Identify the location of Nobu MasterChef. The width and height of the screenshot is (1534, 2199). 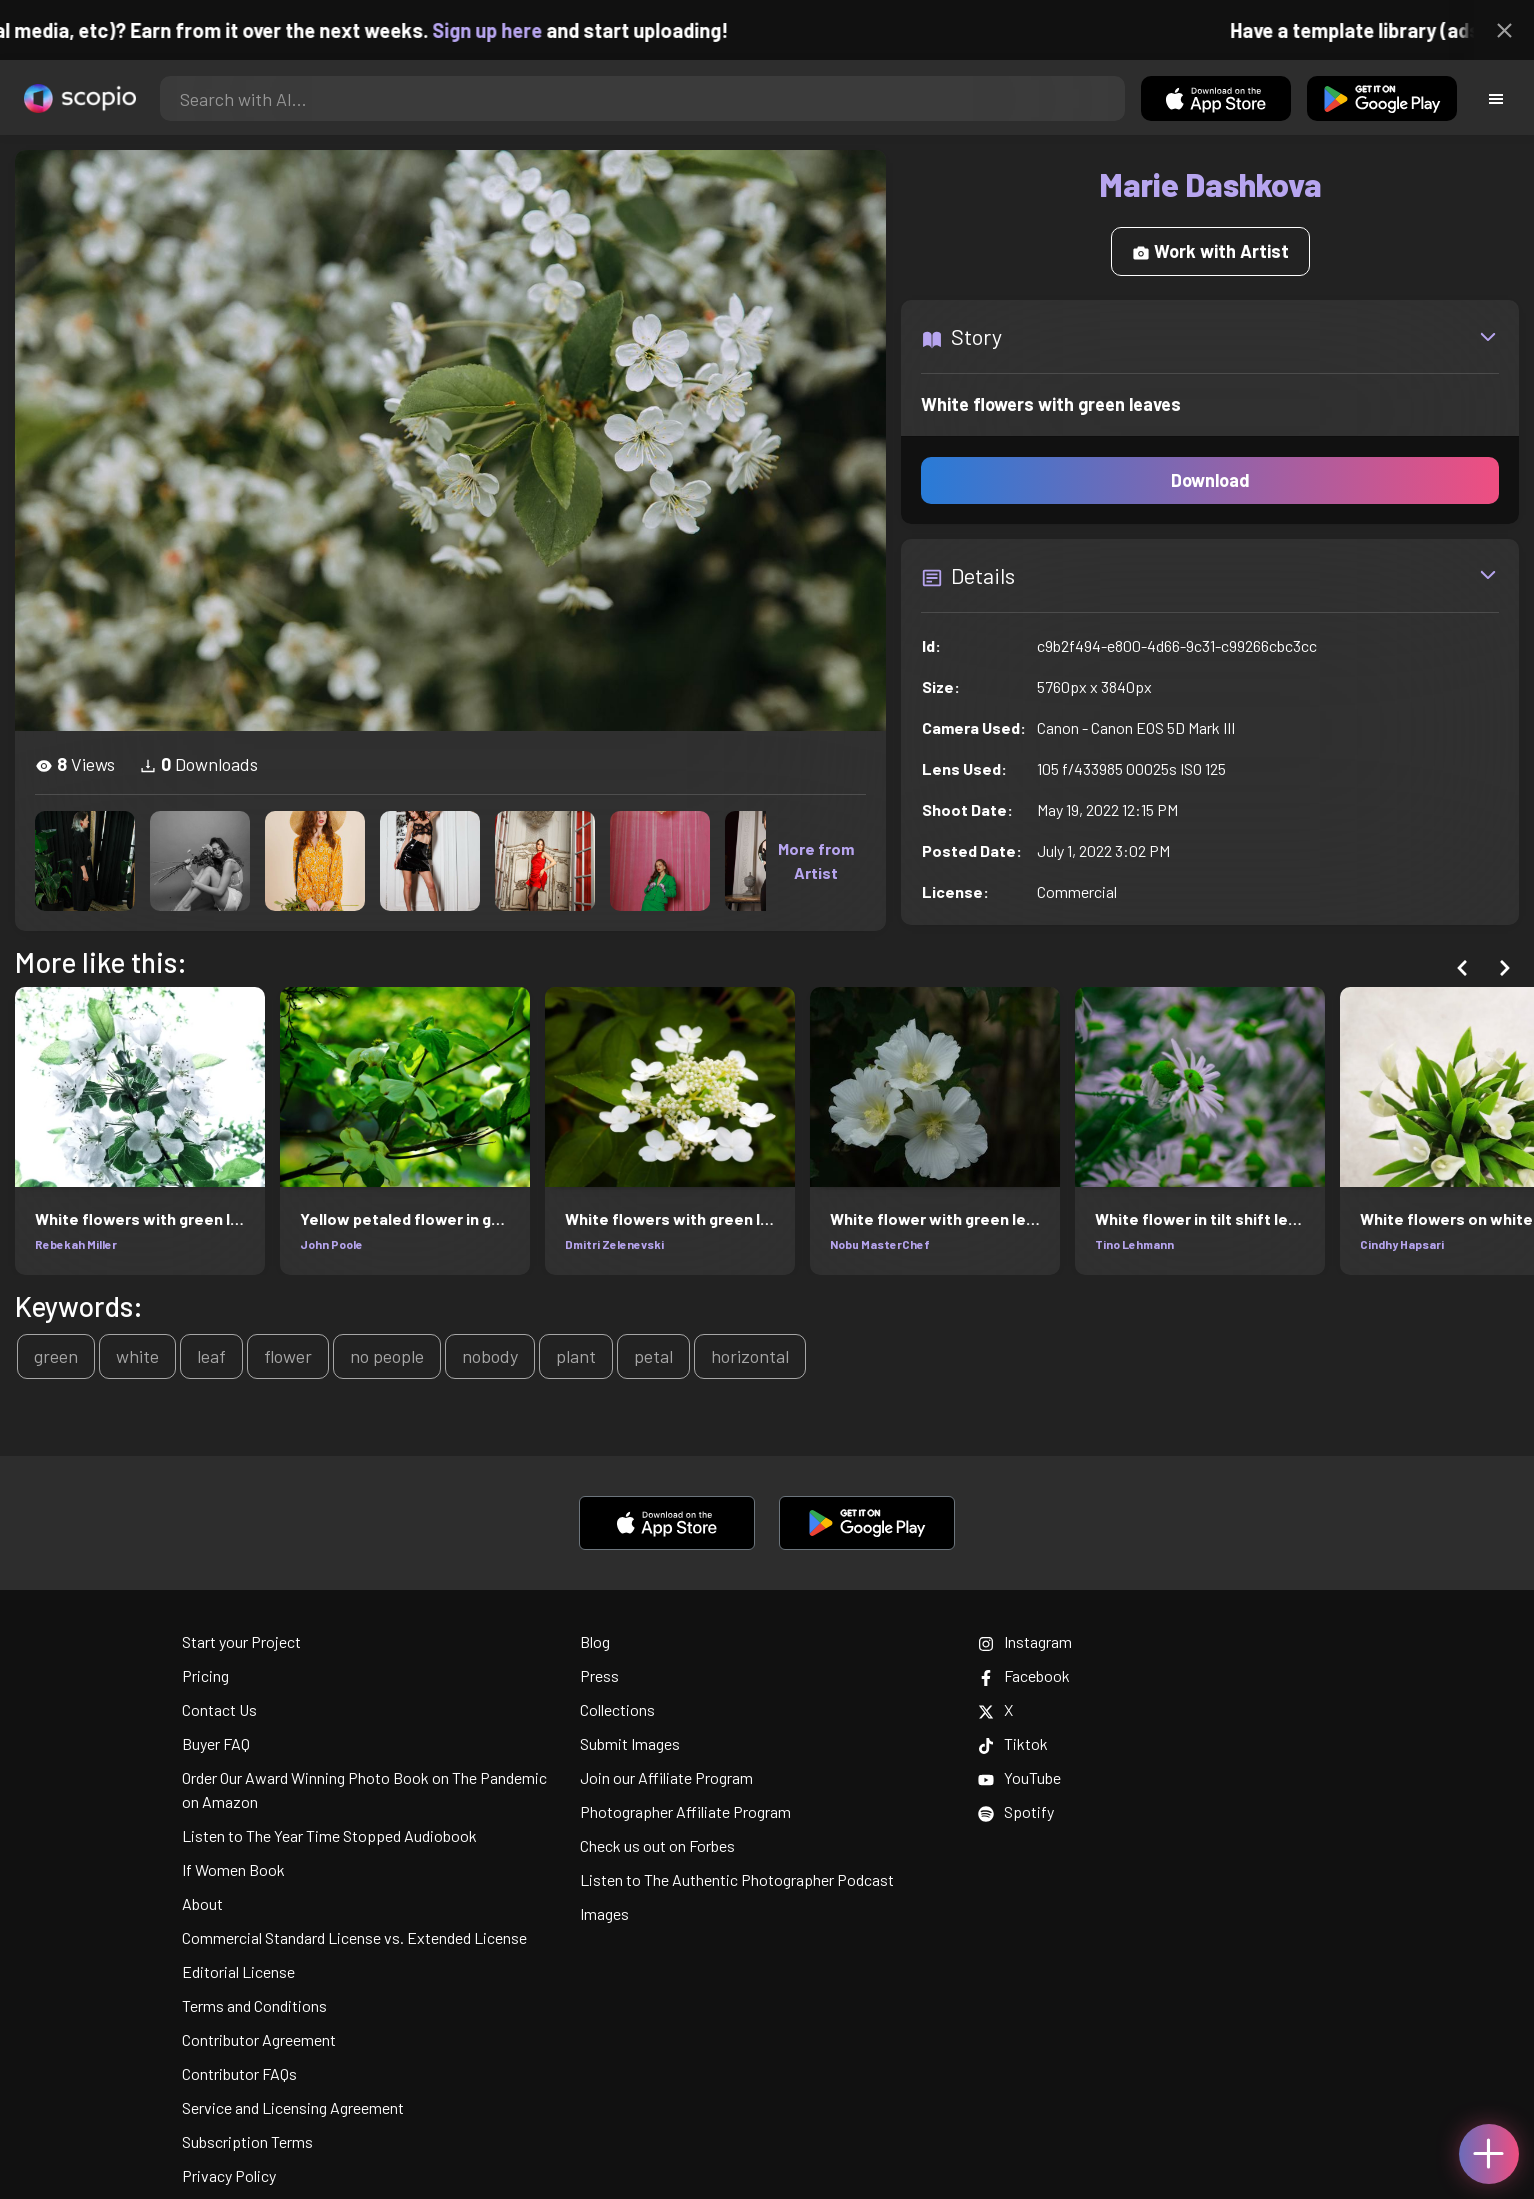
(880, 1244).